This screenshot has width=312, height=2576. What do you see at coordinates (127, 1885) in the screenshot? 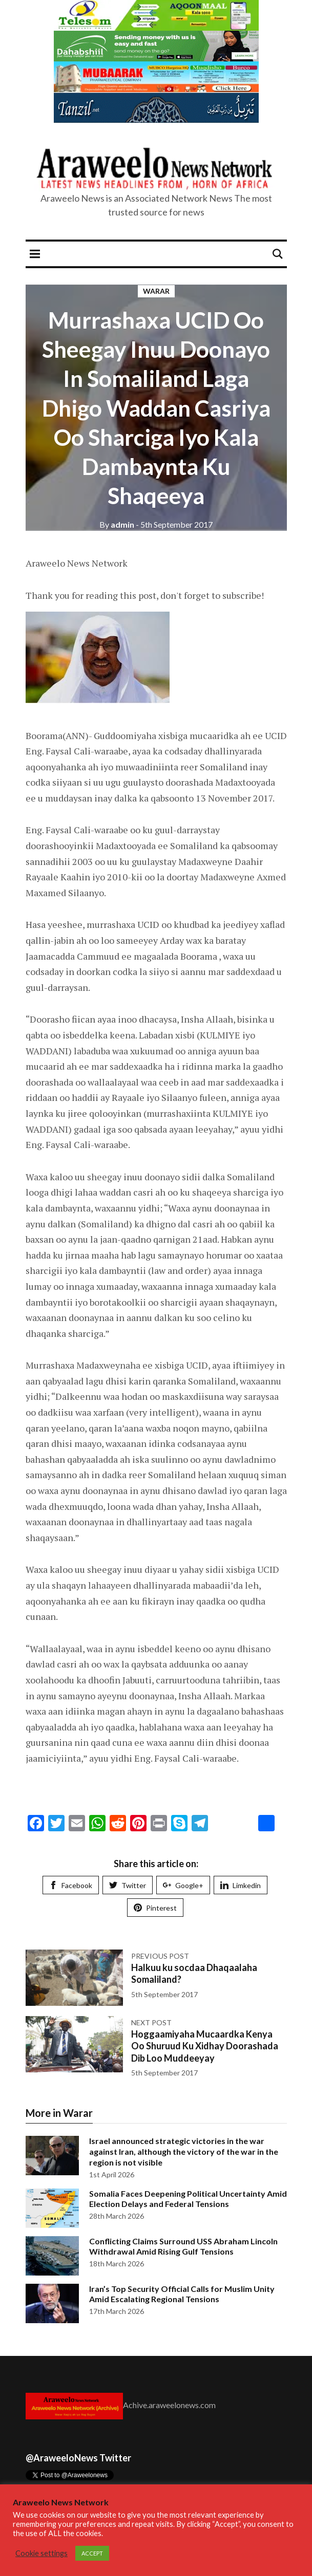
I see `Twitter` at bounding box center [127, 1885].